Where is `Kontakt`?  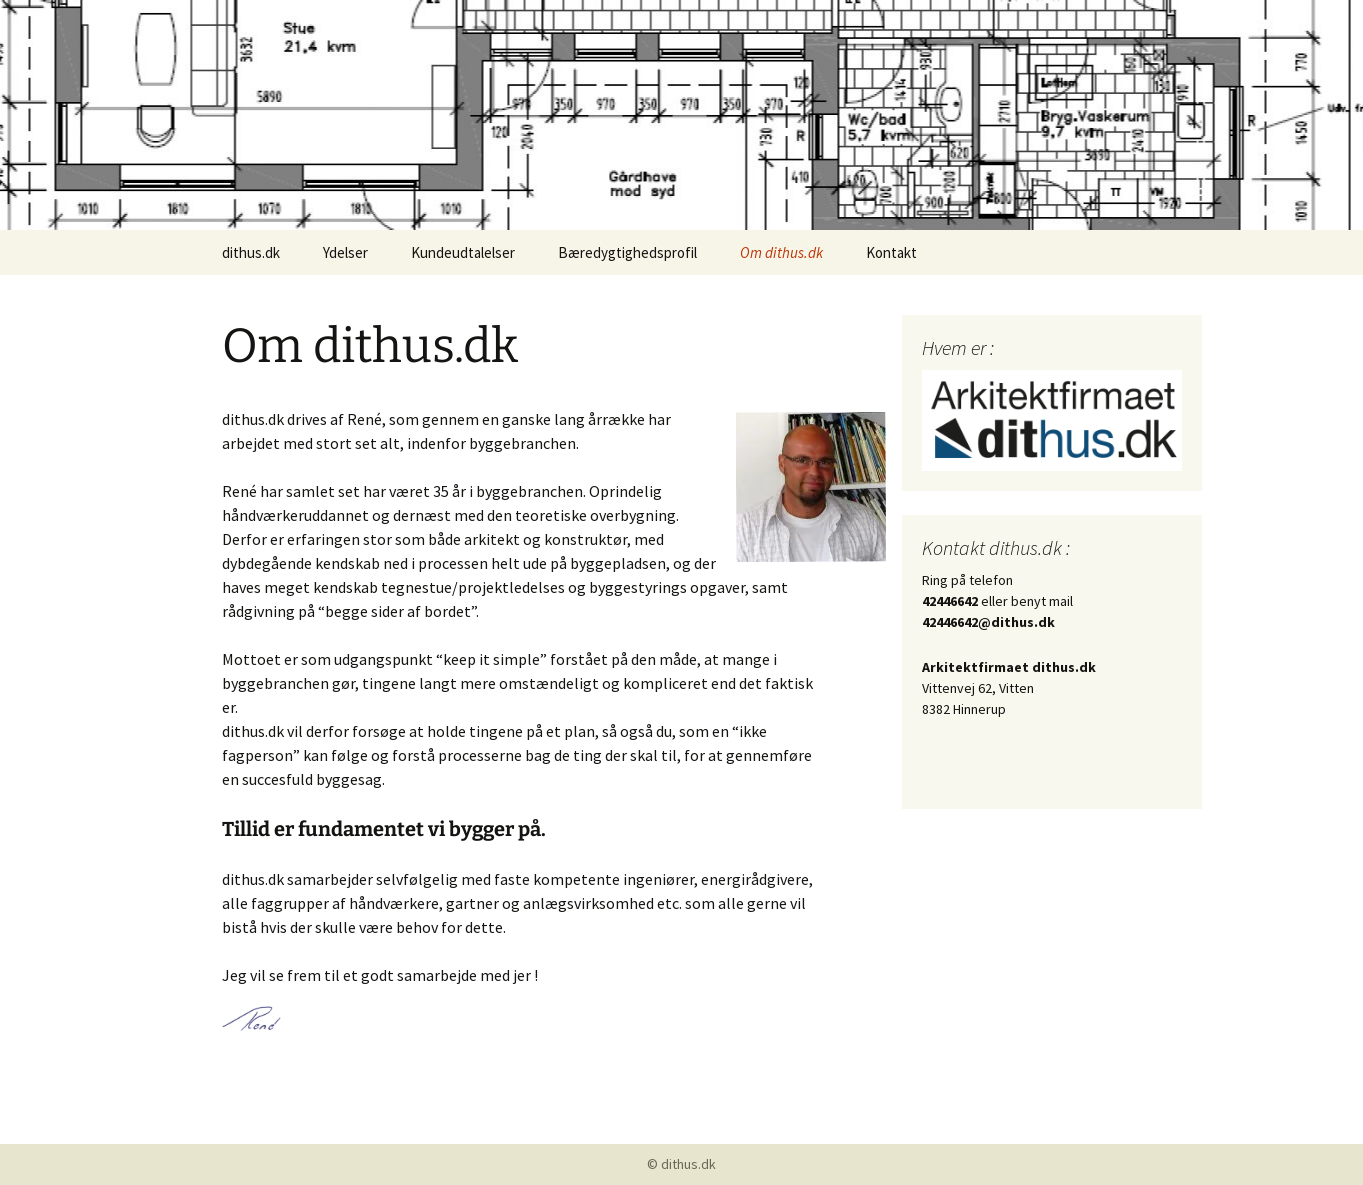 Kontakt is located at coordinates (891, 252).